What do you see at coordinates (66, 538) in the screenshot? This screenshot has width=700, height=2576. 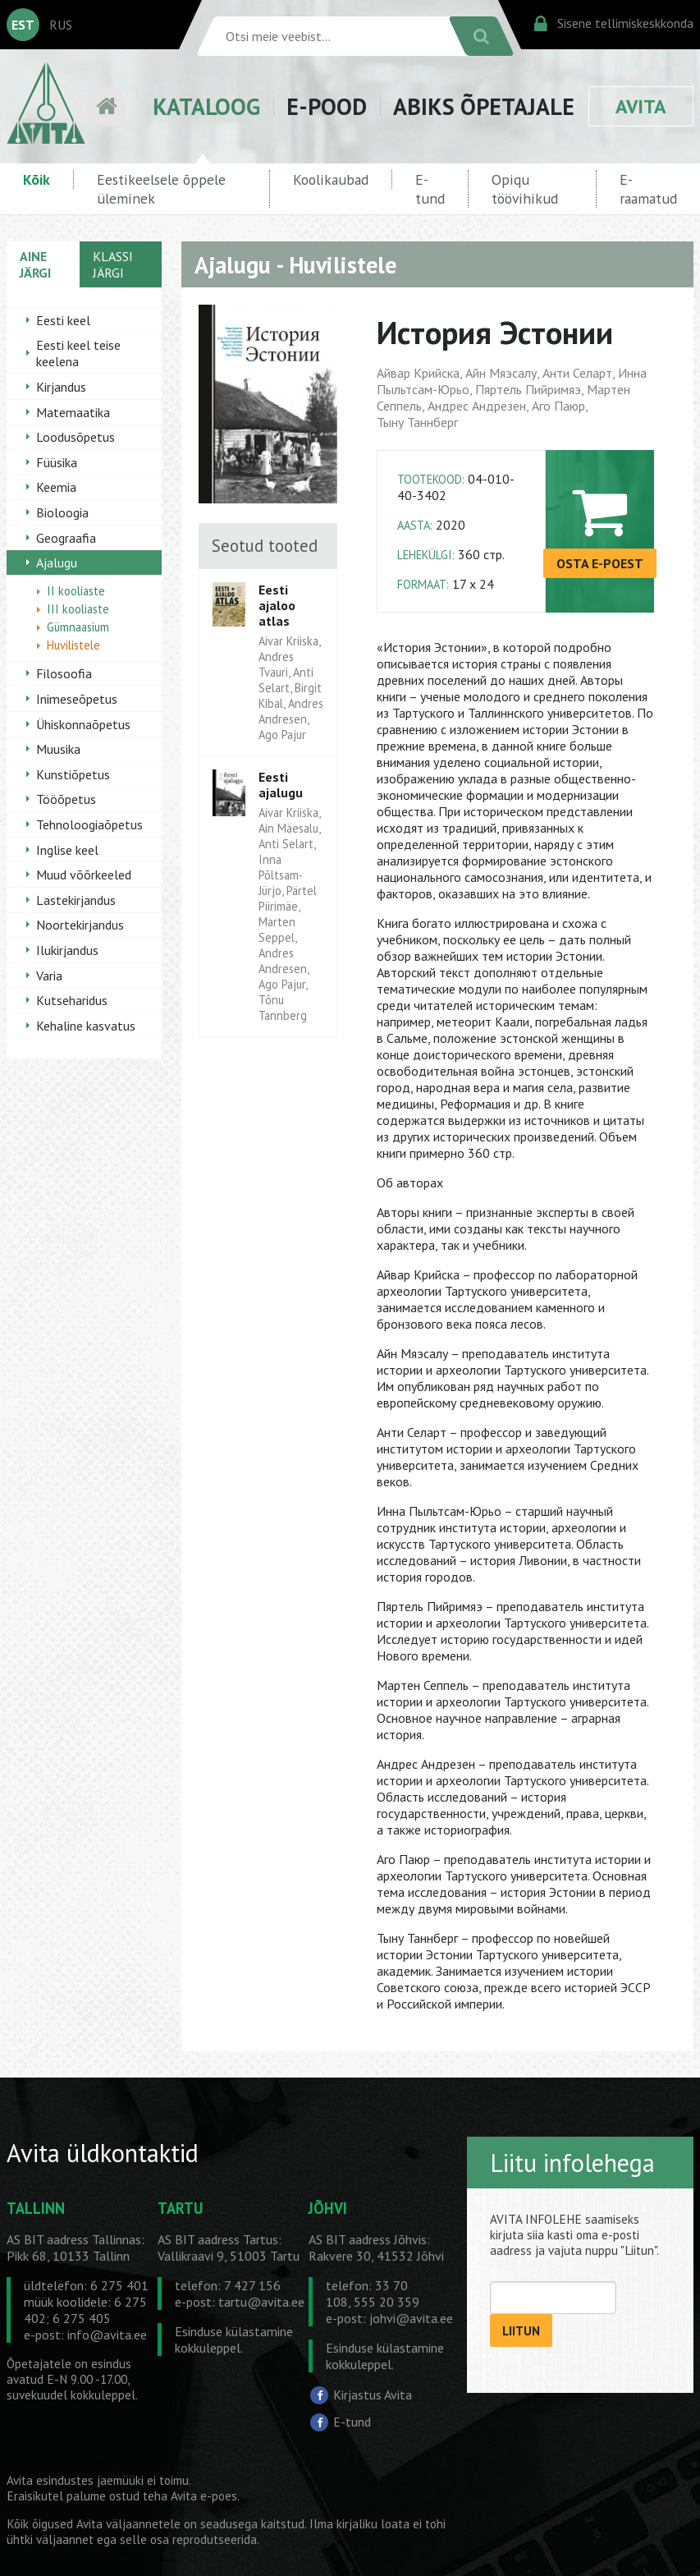 I see `Geograafia` at bounding box center [66, 538].